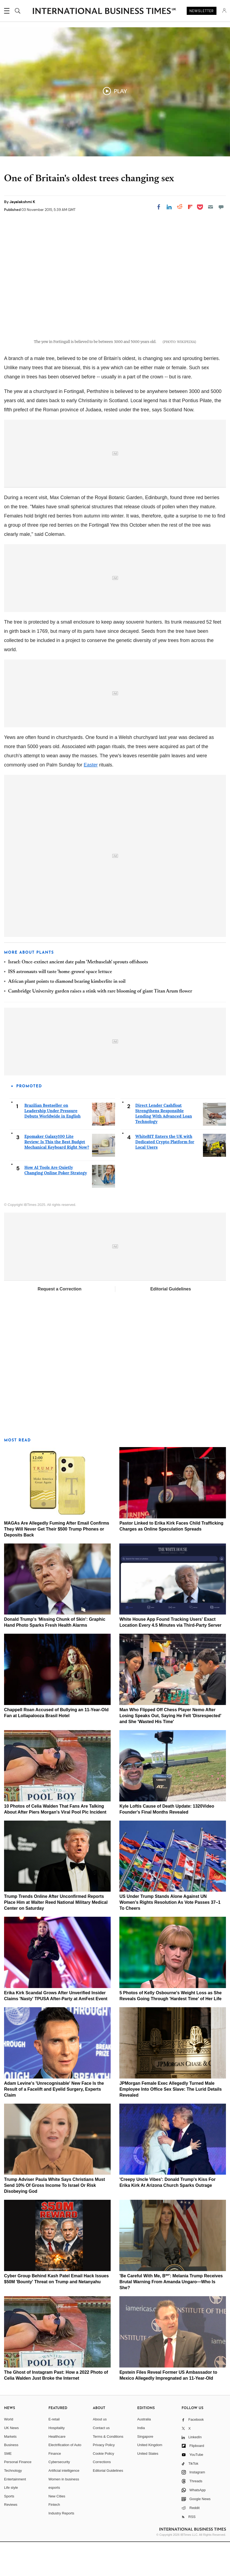 This screenshot has width=230, height=2576. I want to click on Brazilian Bestseller on Leadership Under Pressure Debuts Worldwide in English, so click(52, 1145).